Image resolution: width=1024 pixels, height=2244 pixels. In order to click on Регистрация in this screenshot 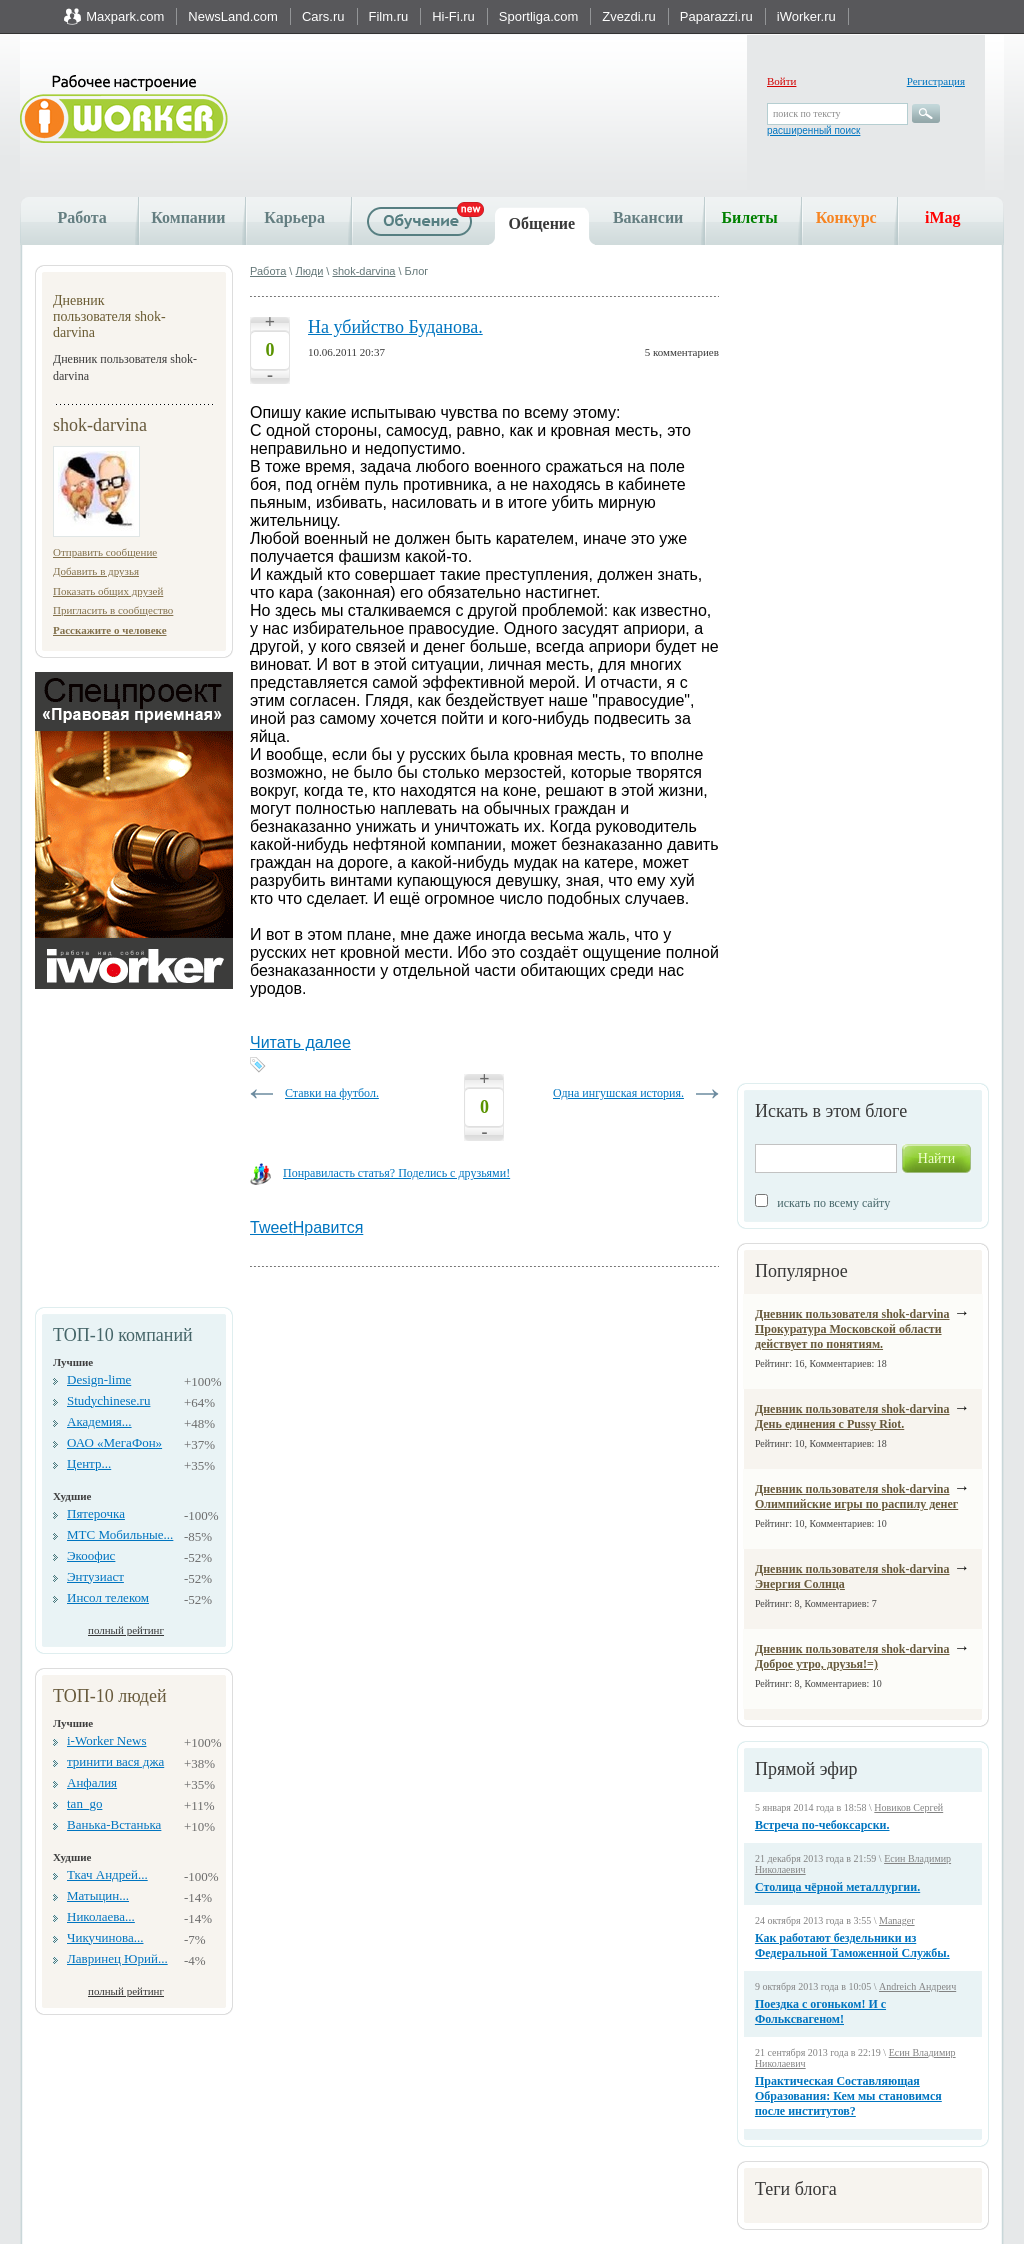, I will do `click(936, 81)`.